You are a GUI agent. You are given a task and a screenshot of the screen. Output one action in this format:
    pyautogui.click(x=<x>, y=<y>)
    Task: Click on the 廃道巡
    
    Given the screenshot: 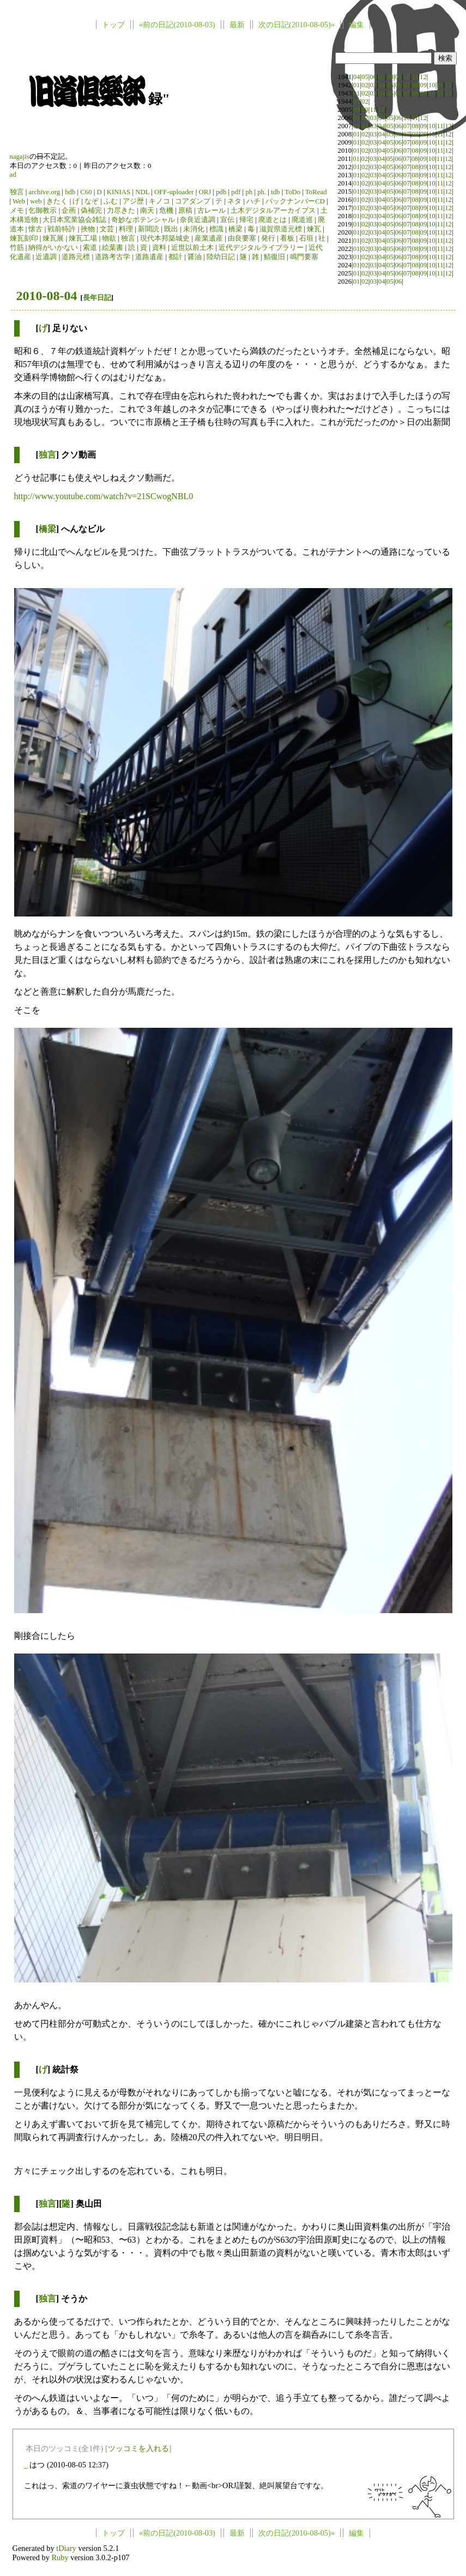 What is the action you would take?
    pyautogui.click(x=302, y=220)
    